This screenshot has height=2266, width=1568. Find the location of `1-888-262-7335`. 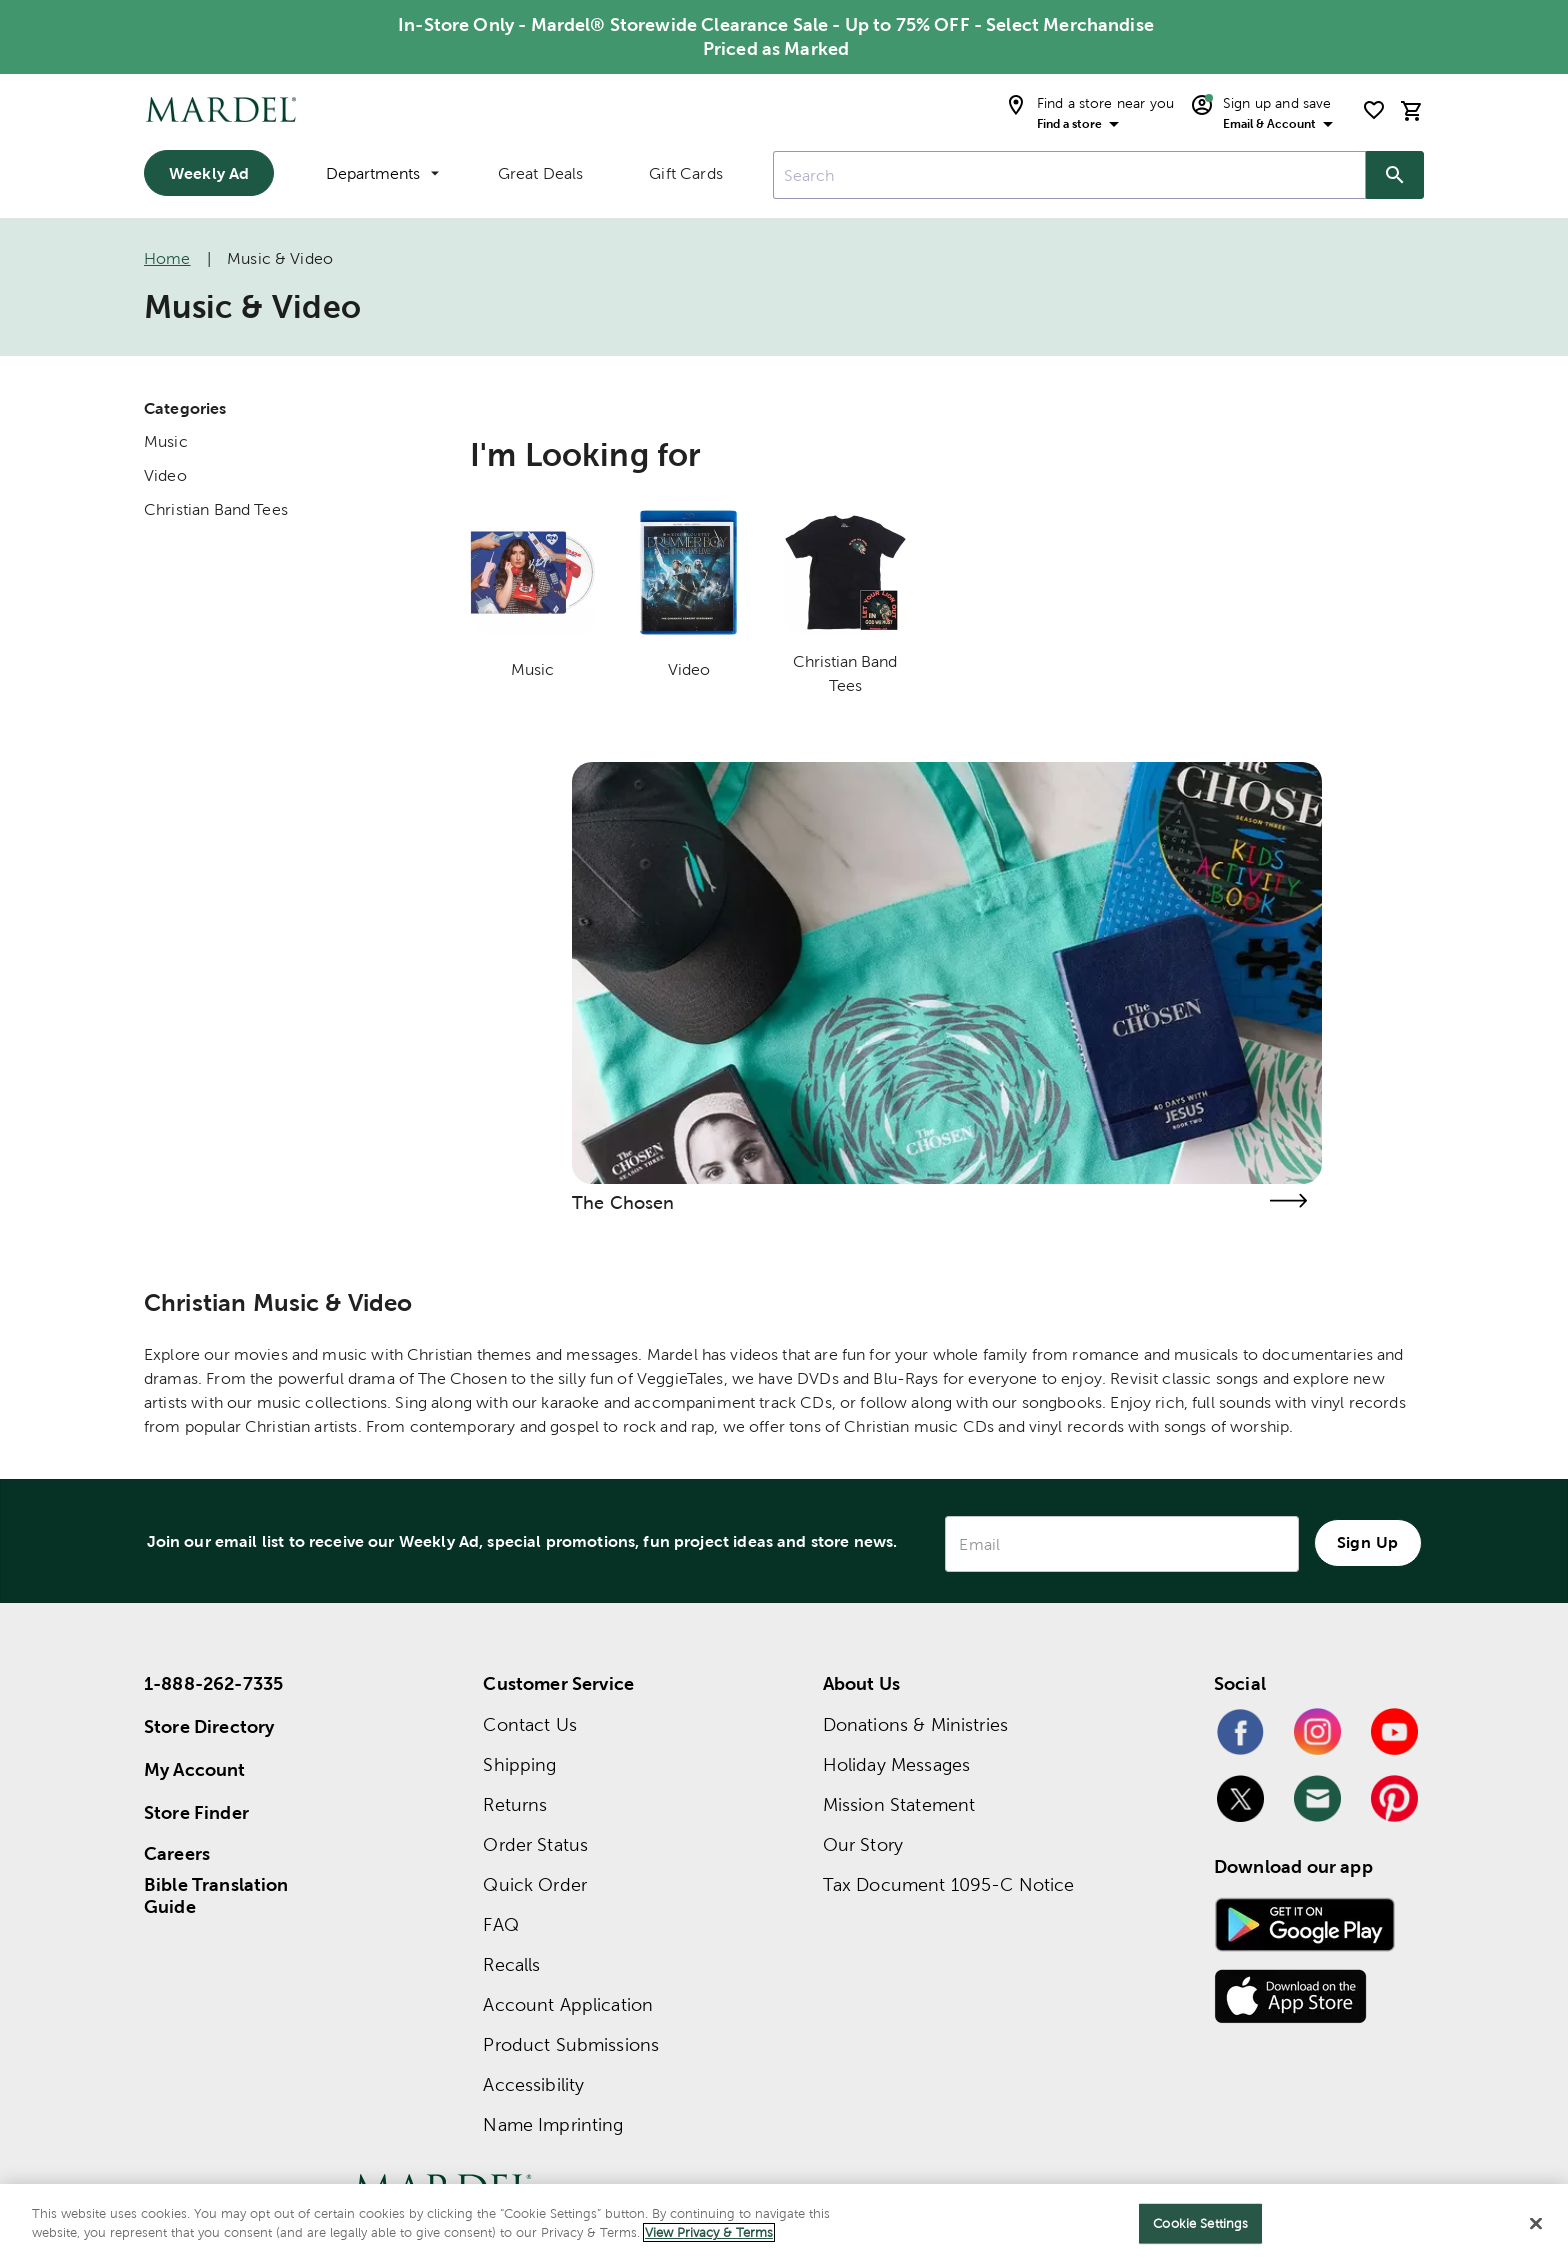

1-888-262-7335 is located at coordinates (213, 1683).